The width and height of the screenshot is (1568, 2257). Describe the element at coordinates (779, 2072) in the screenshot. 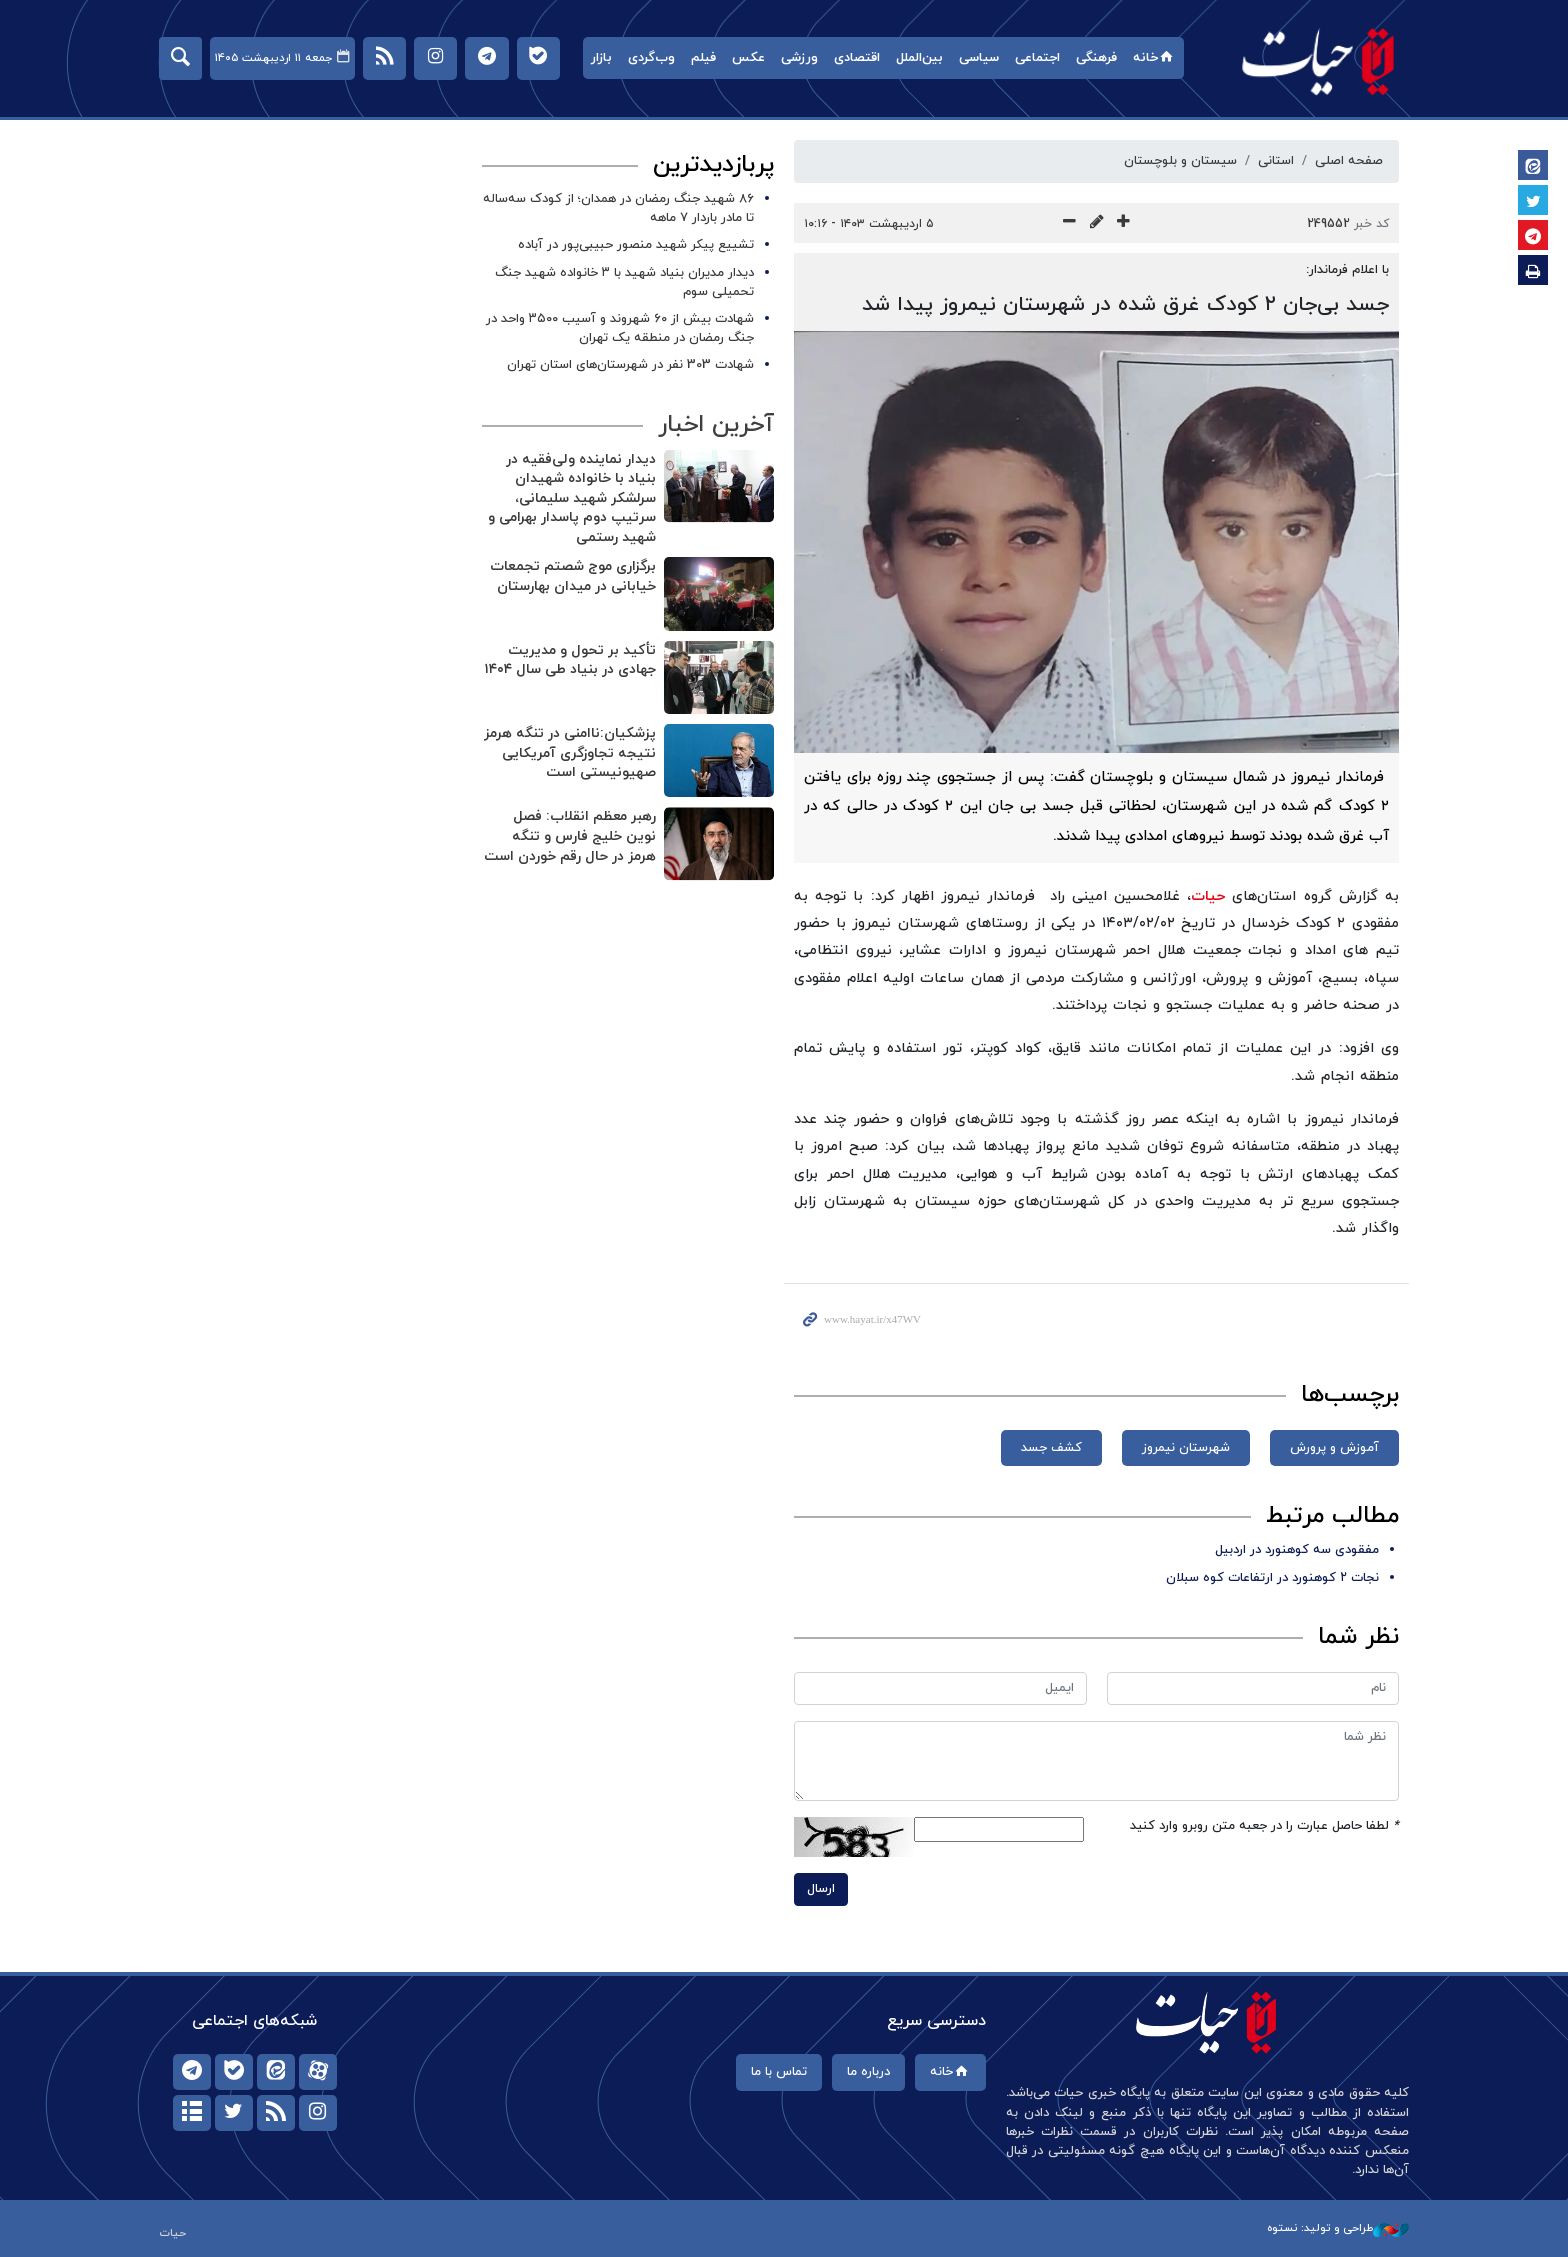

I see `تماس با ما` at that location.